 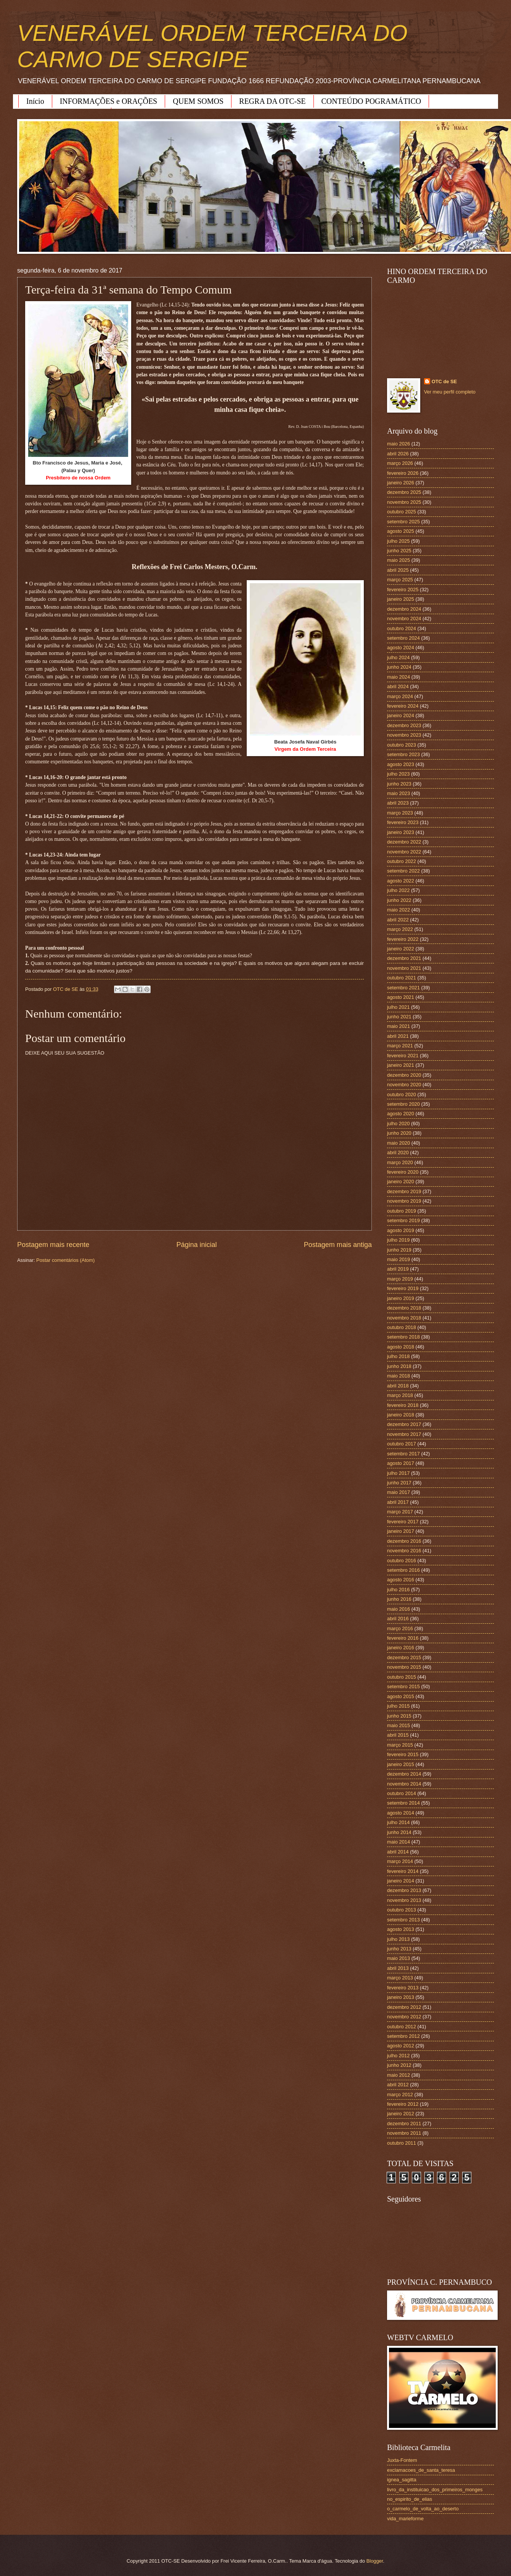 What do you see at coordinates (398, 560) in the screenshot?
I see `maio 2025` at bounding box center [398, 560].